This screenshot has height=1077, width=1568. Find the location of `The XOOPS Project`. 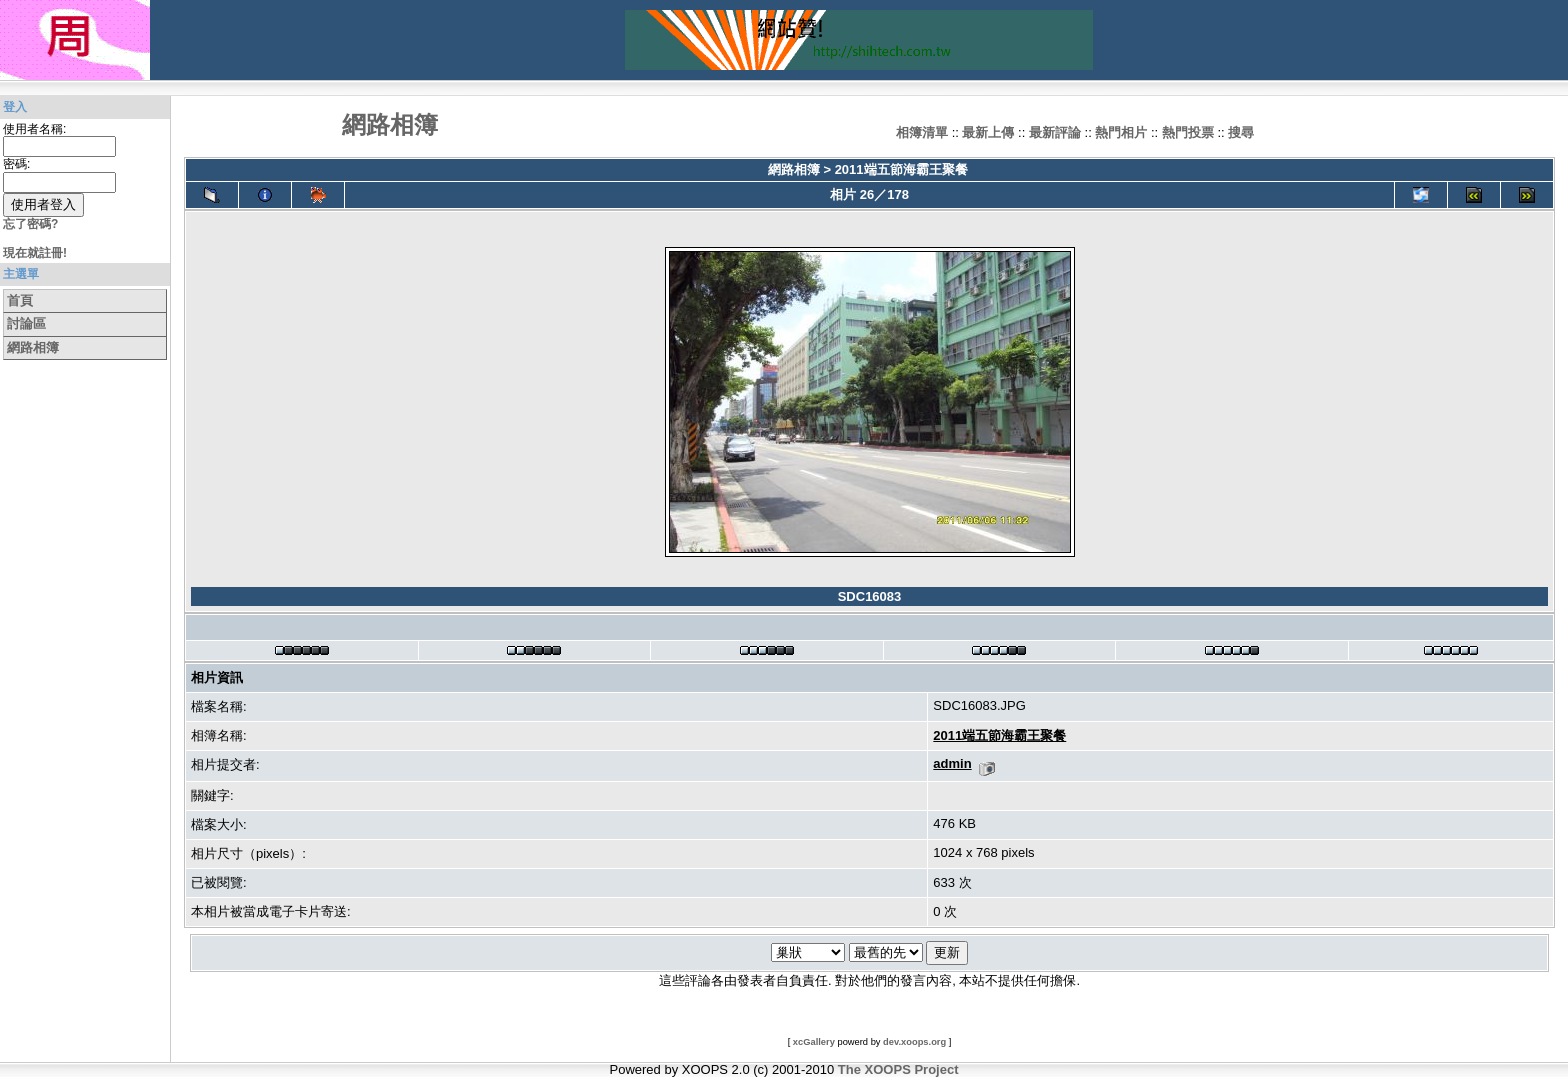

The XOOPS Project is located at coordinates (898, 1069).